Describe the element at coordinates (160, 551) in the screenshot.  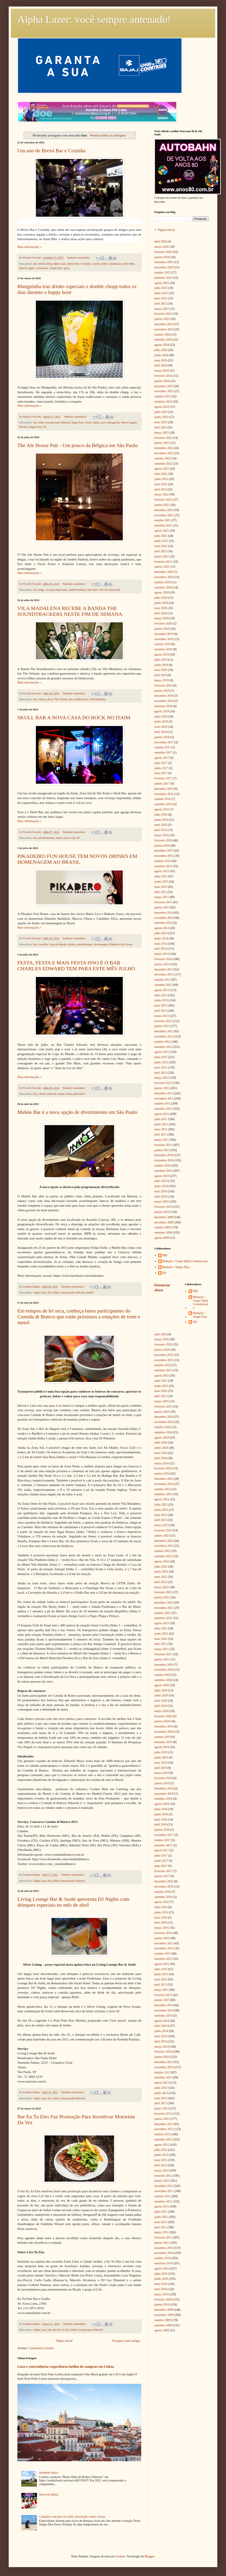
I see `abril 2021` at that location.